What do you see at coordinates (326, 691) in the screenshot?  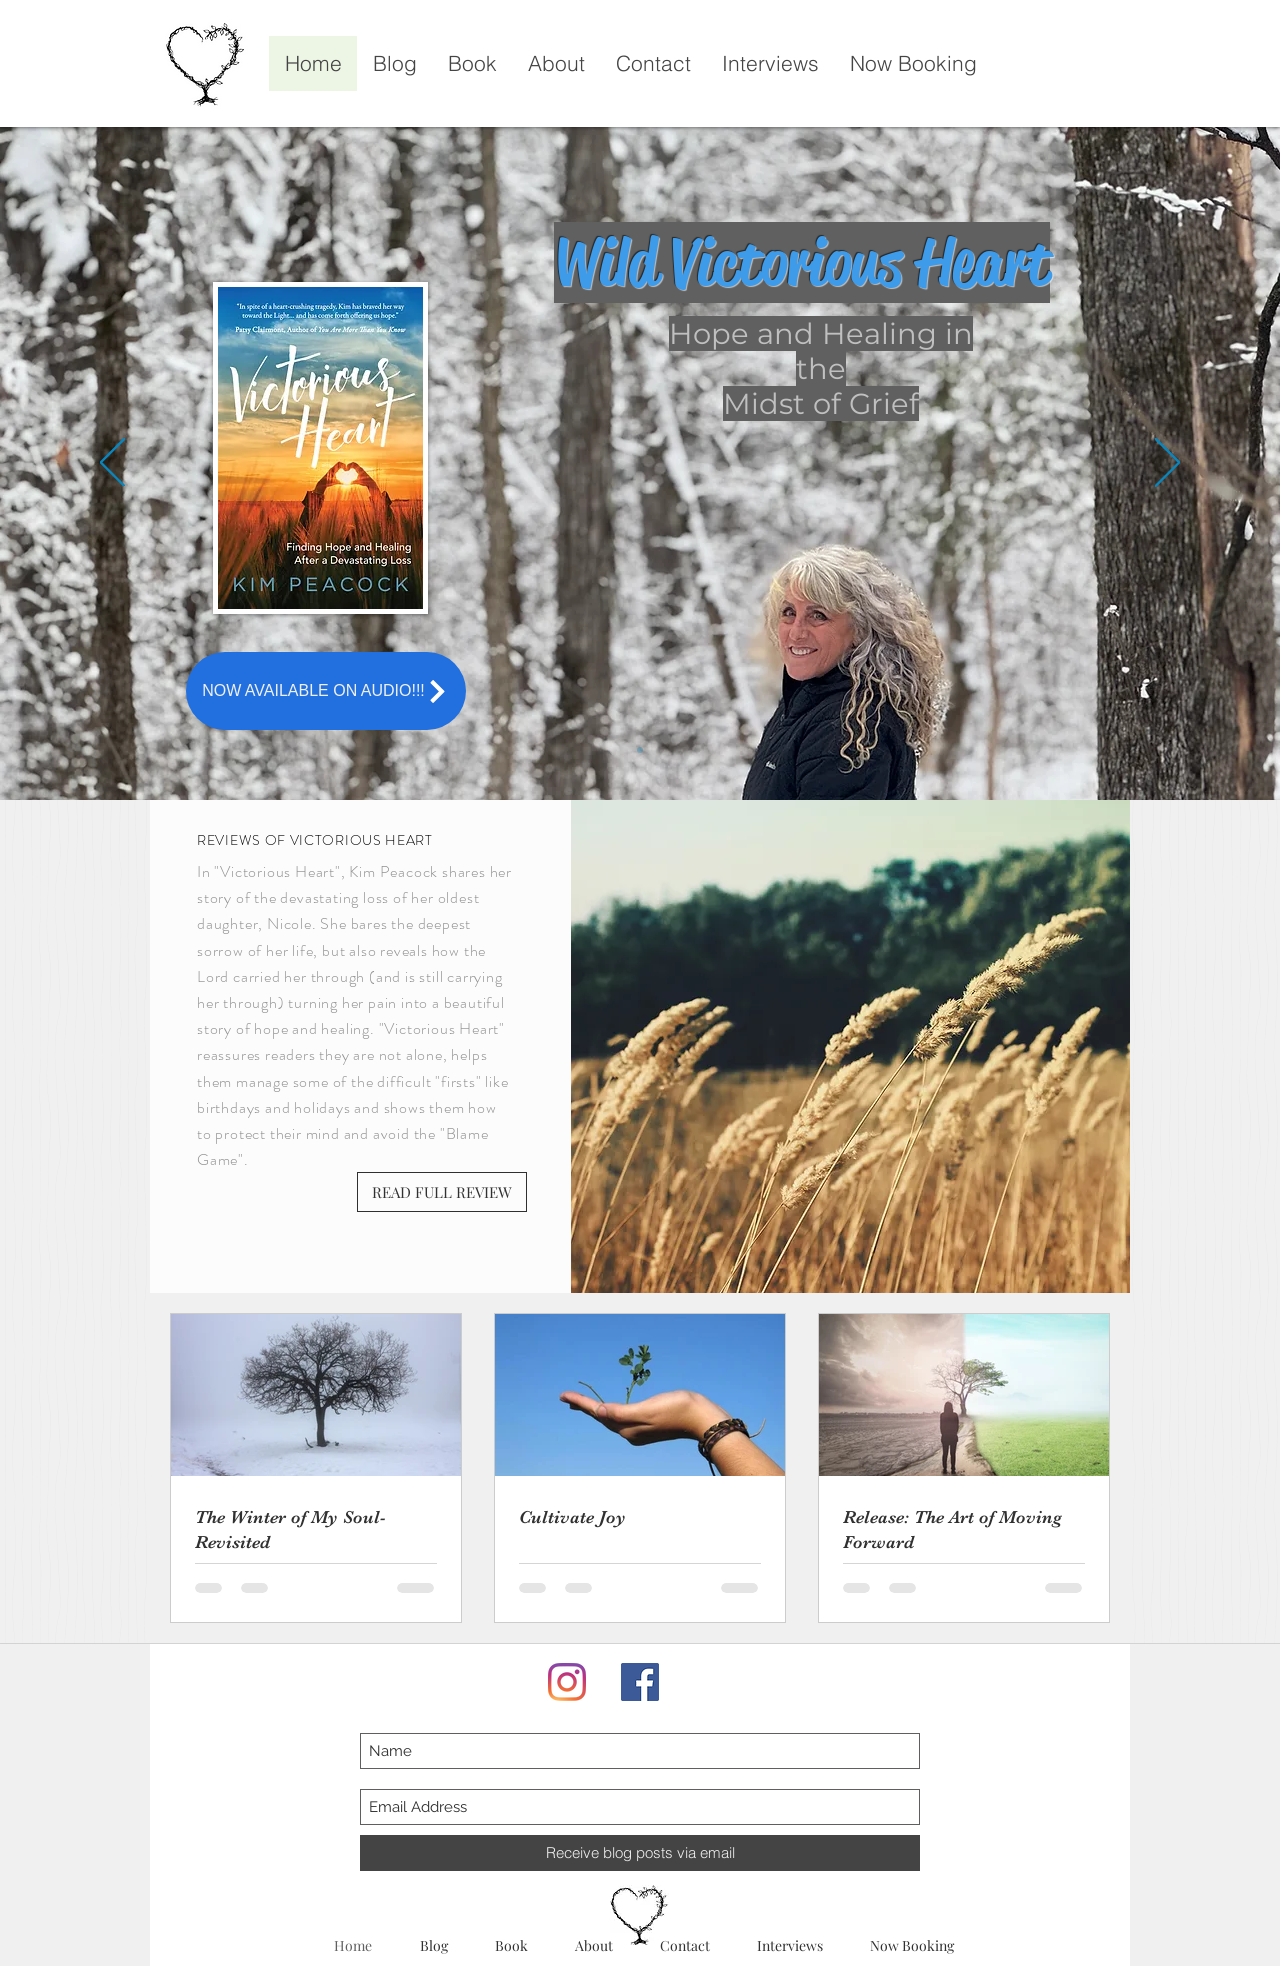 I see `[NOW AVAILABLE ON AUDIO!!!]` at bounding box center [326, 691].